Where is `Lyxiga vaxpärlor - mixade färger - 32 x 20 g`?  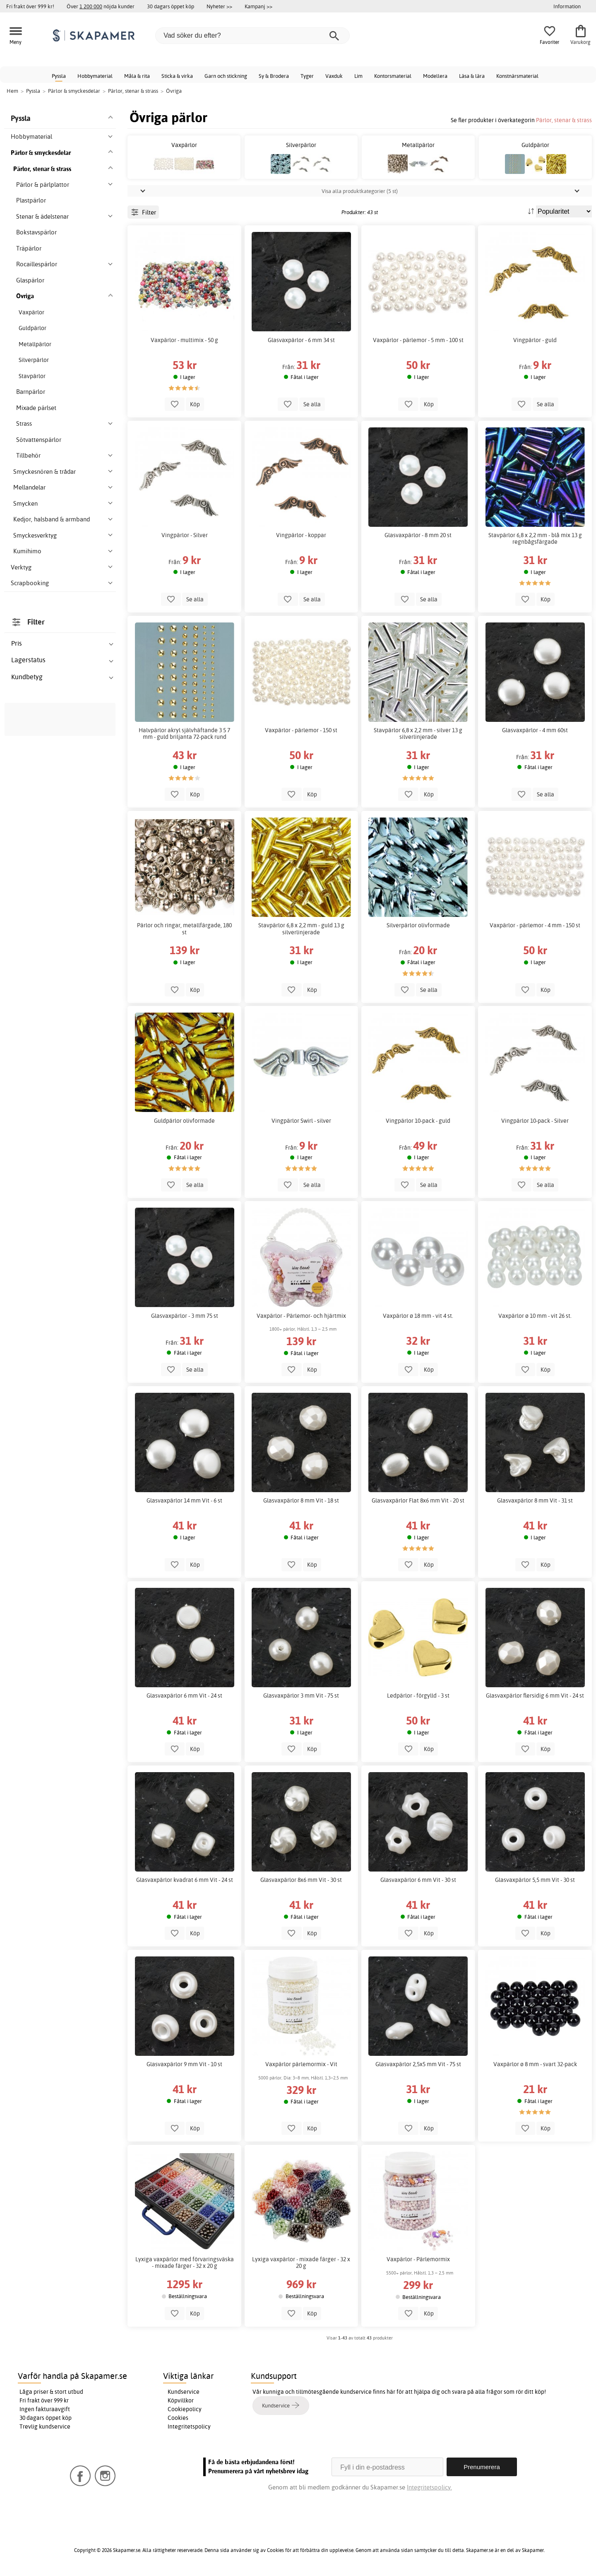 Lyxiga vaxpärlor - mixade färger - 32 x 20 g is located at coordinates (301, 2262).